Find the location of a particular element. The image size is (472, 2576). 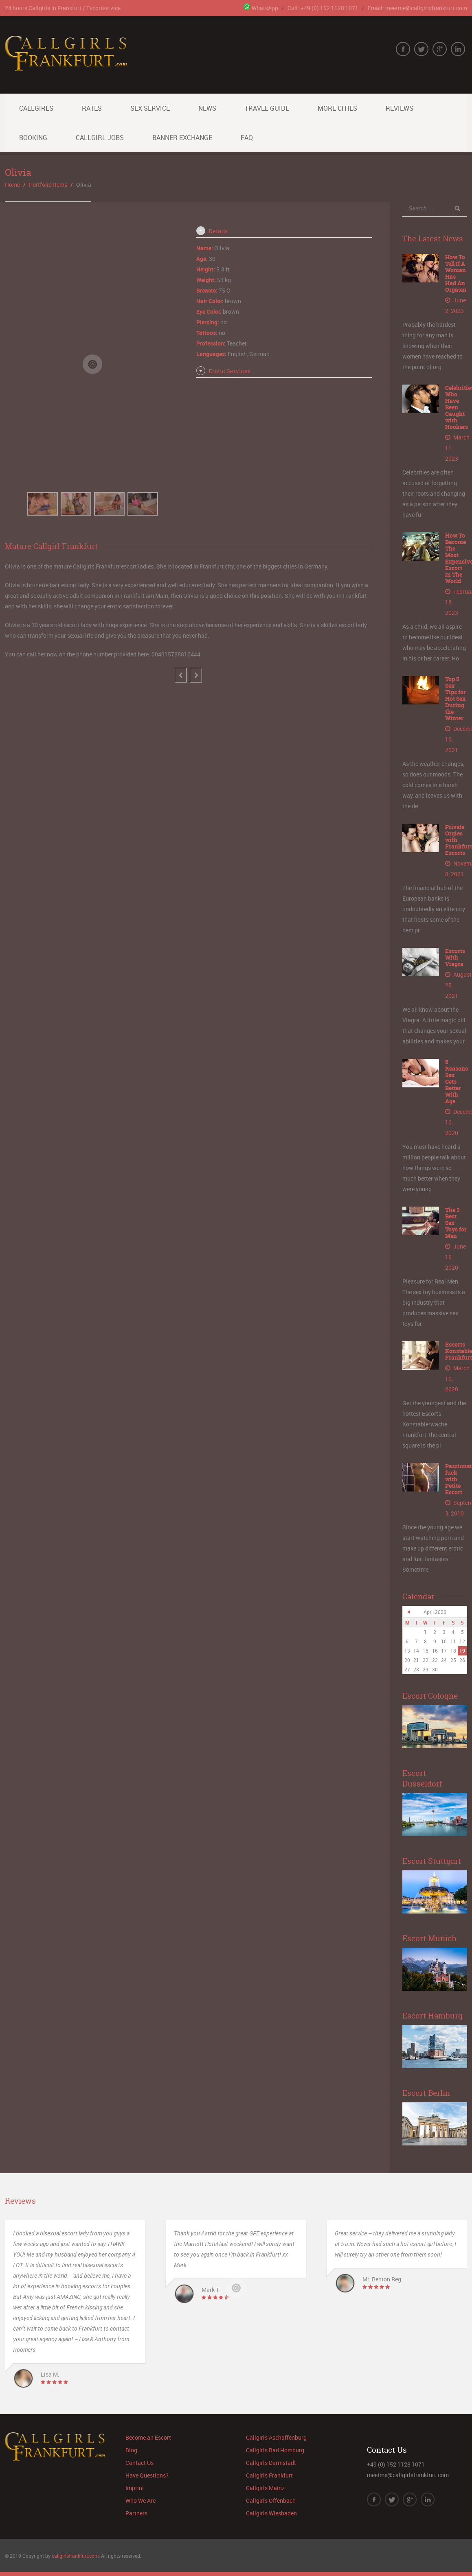

Callgirl Jobs is located at coordinates (100, 137).